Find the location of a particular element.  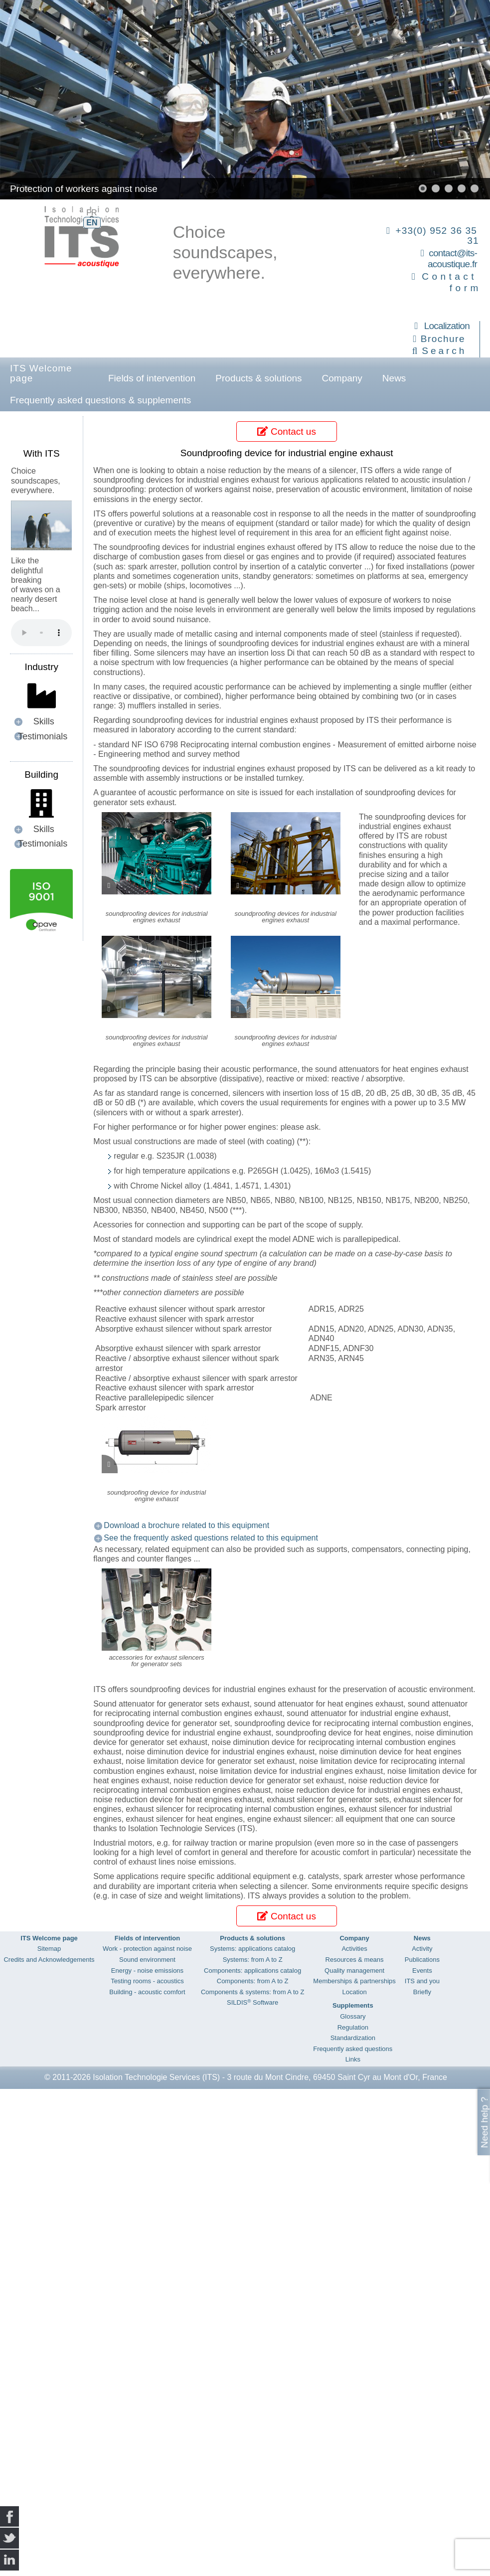

ITS and you is located at coordinates (422, 1981).